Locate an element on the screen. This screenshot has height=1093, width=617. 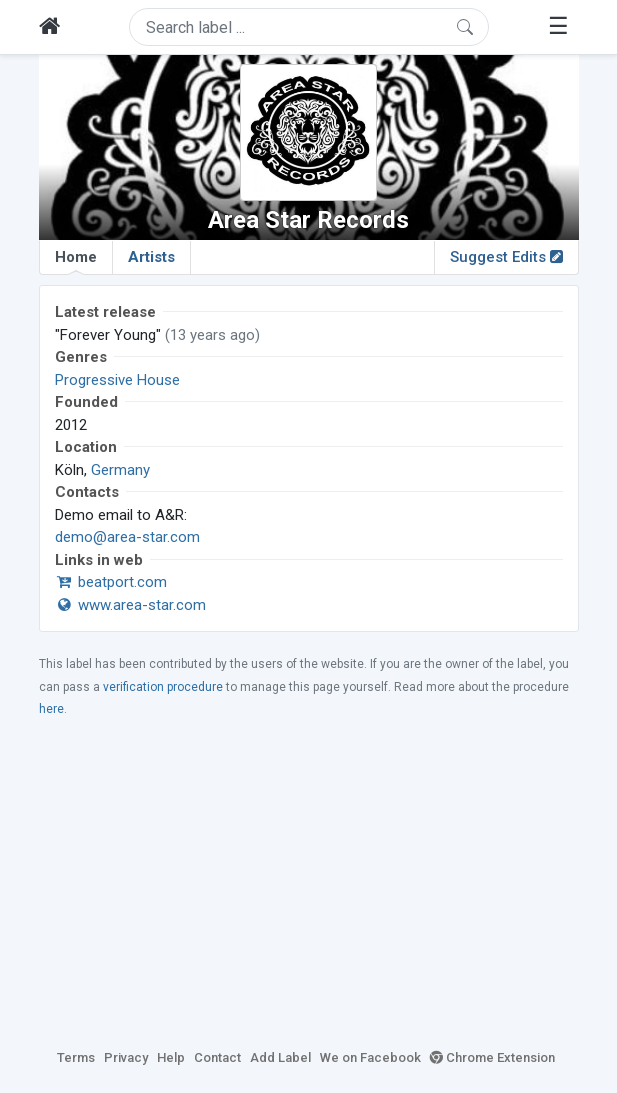
Privacy is located at coordinates (126, 1057).